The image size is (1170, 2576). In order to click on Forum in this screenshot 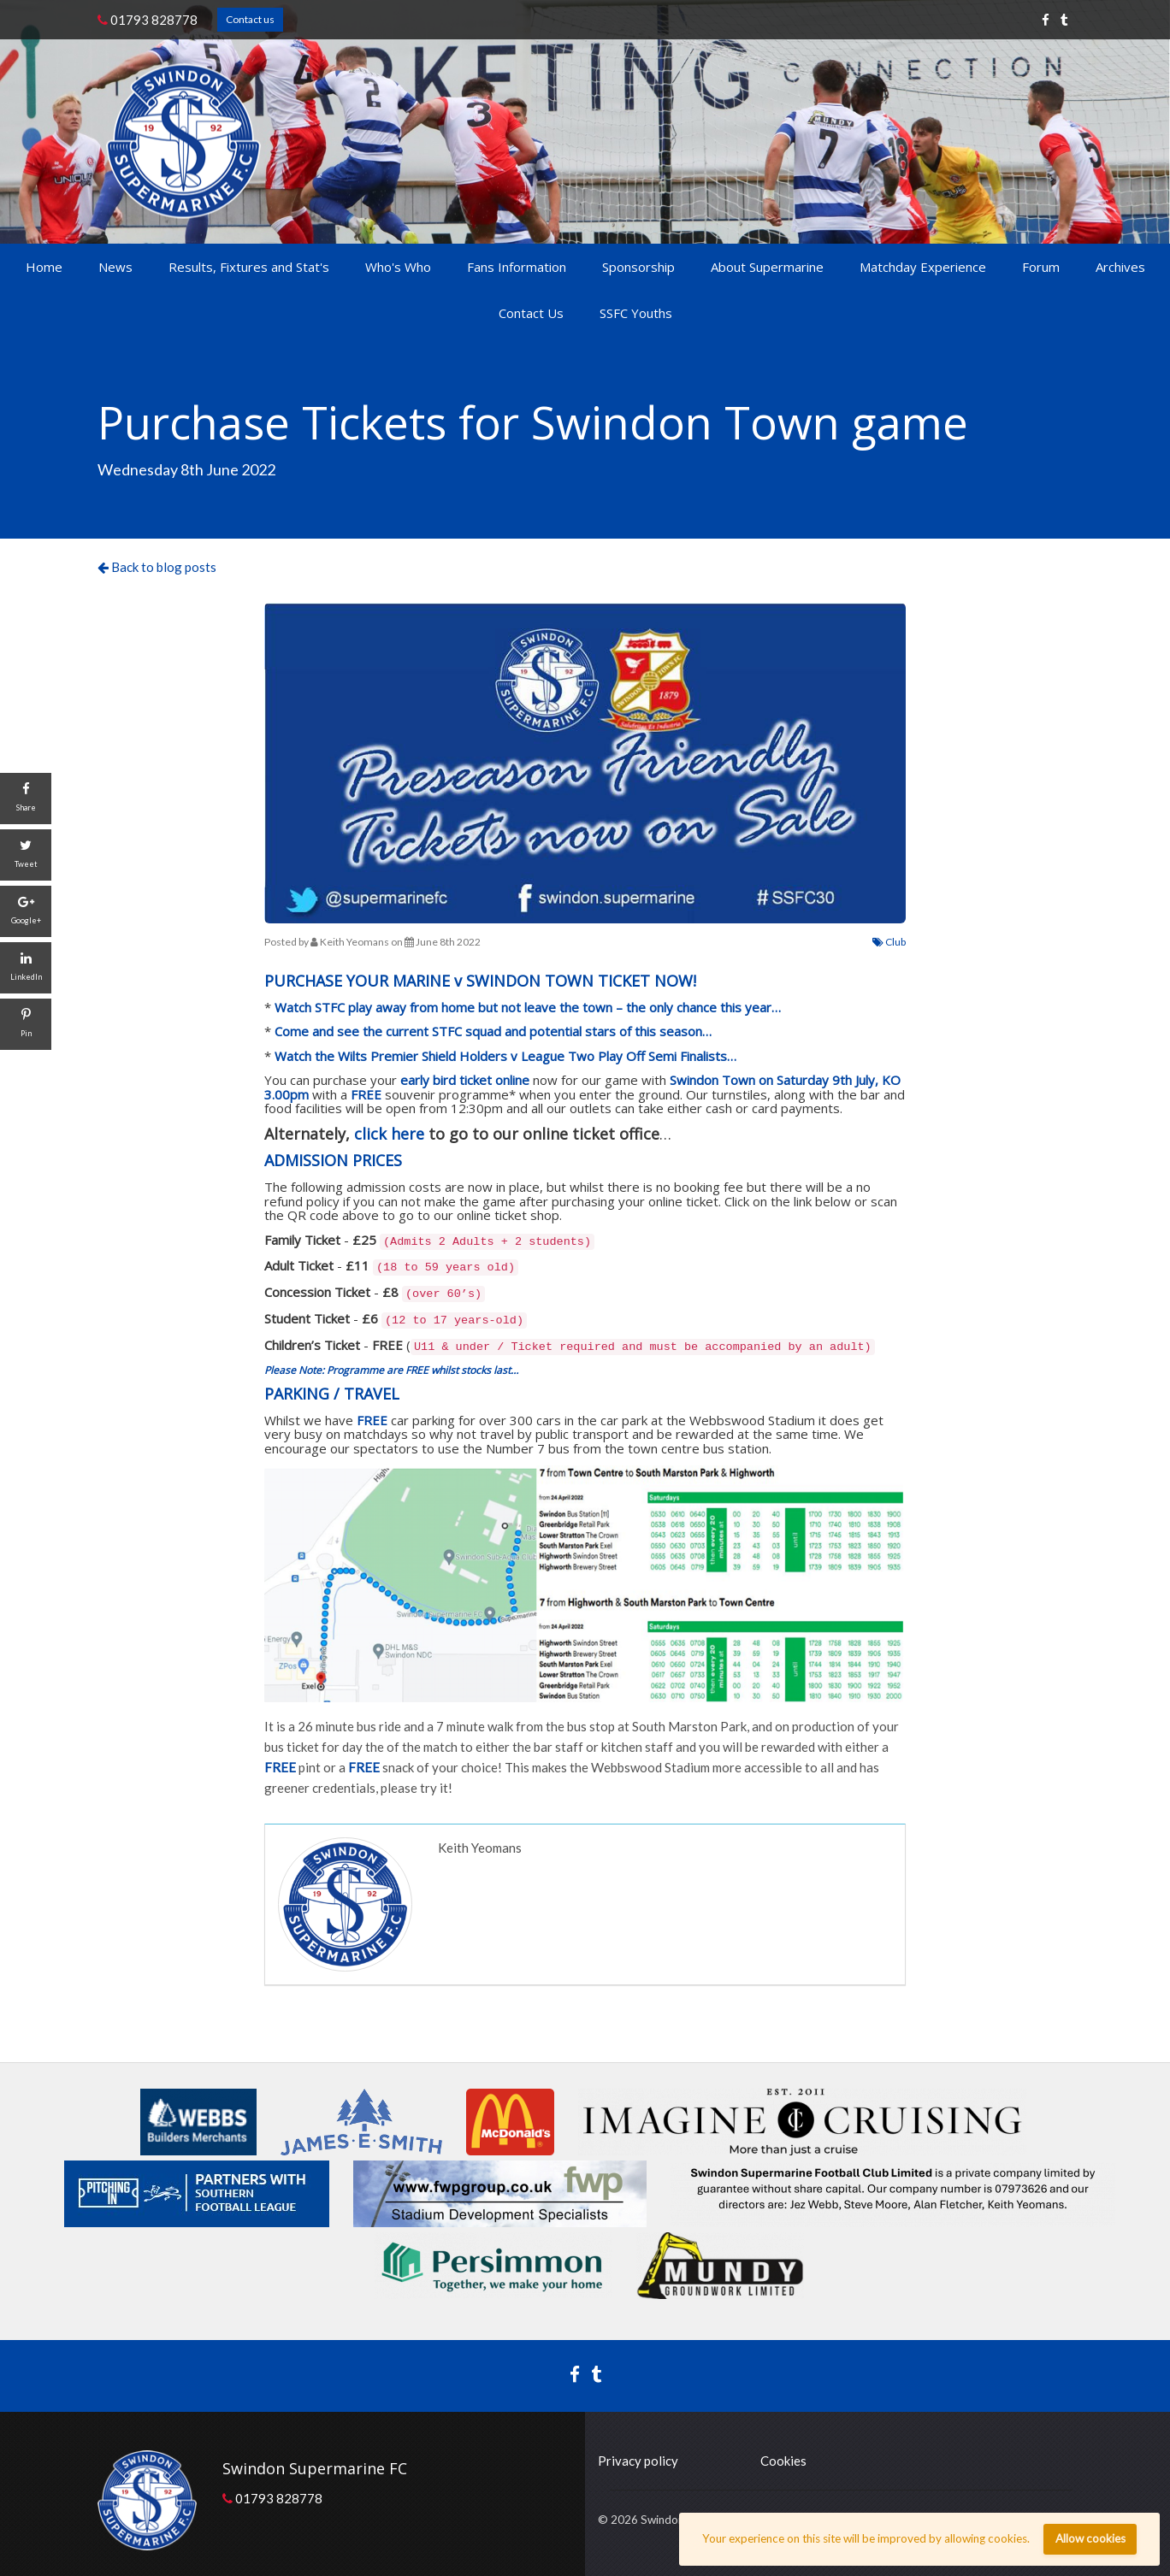, I will do `click(1041, 266)`.